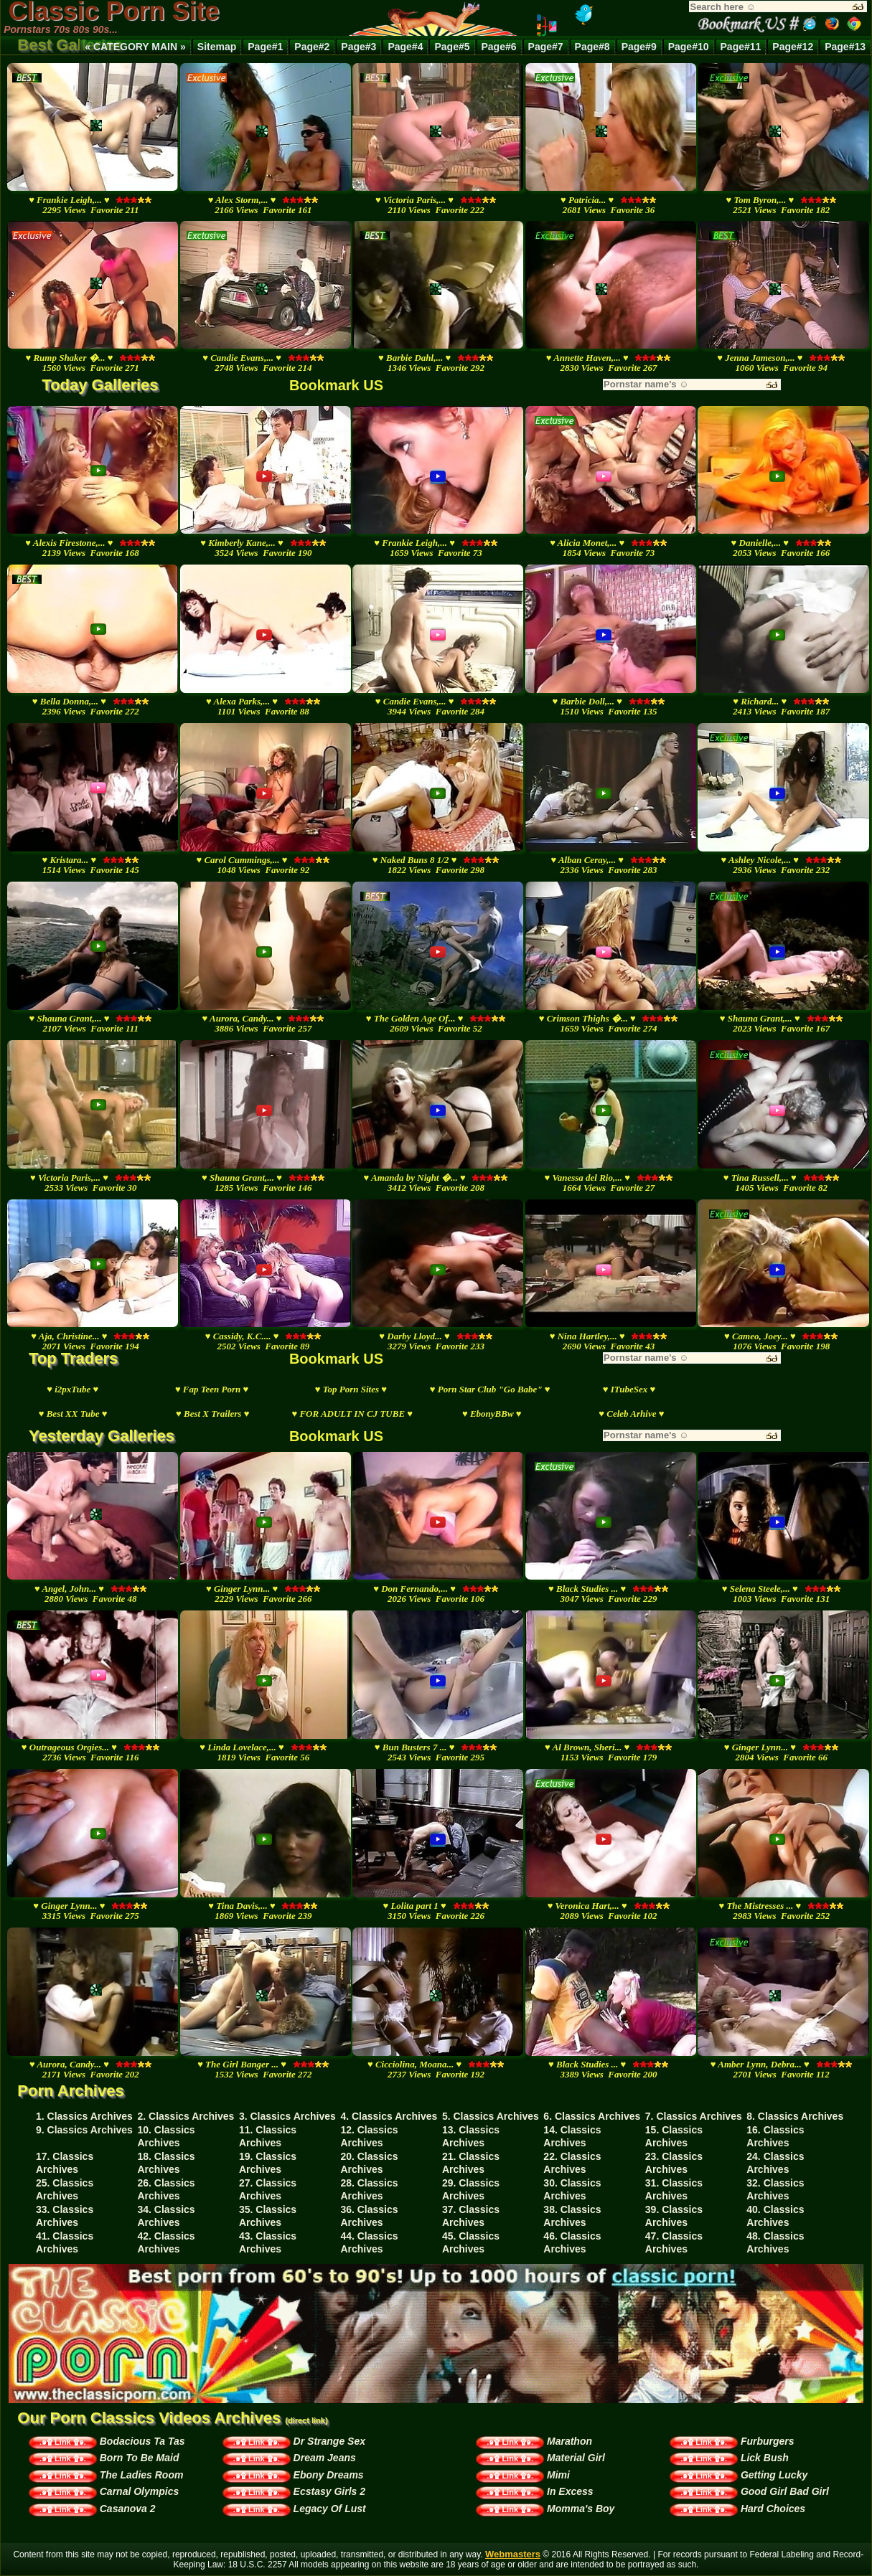 The image size is (872, 2576). I want to click on Page#12, so click(792, 46).